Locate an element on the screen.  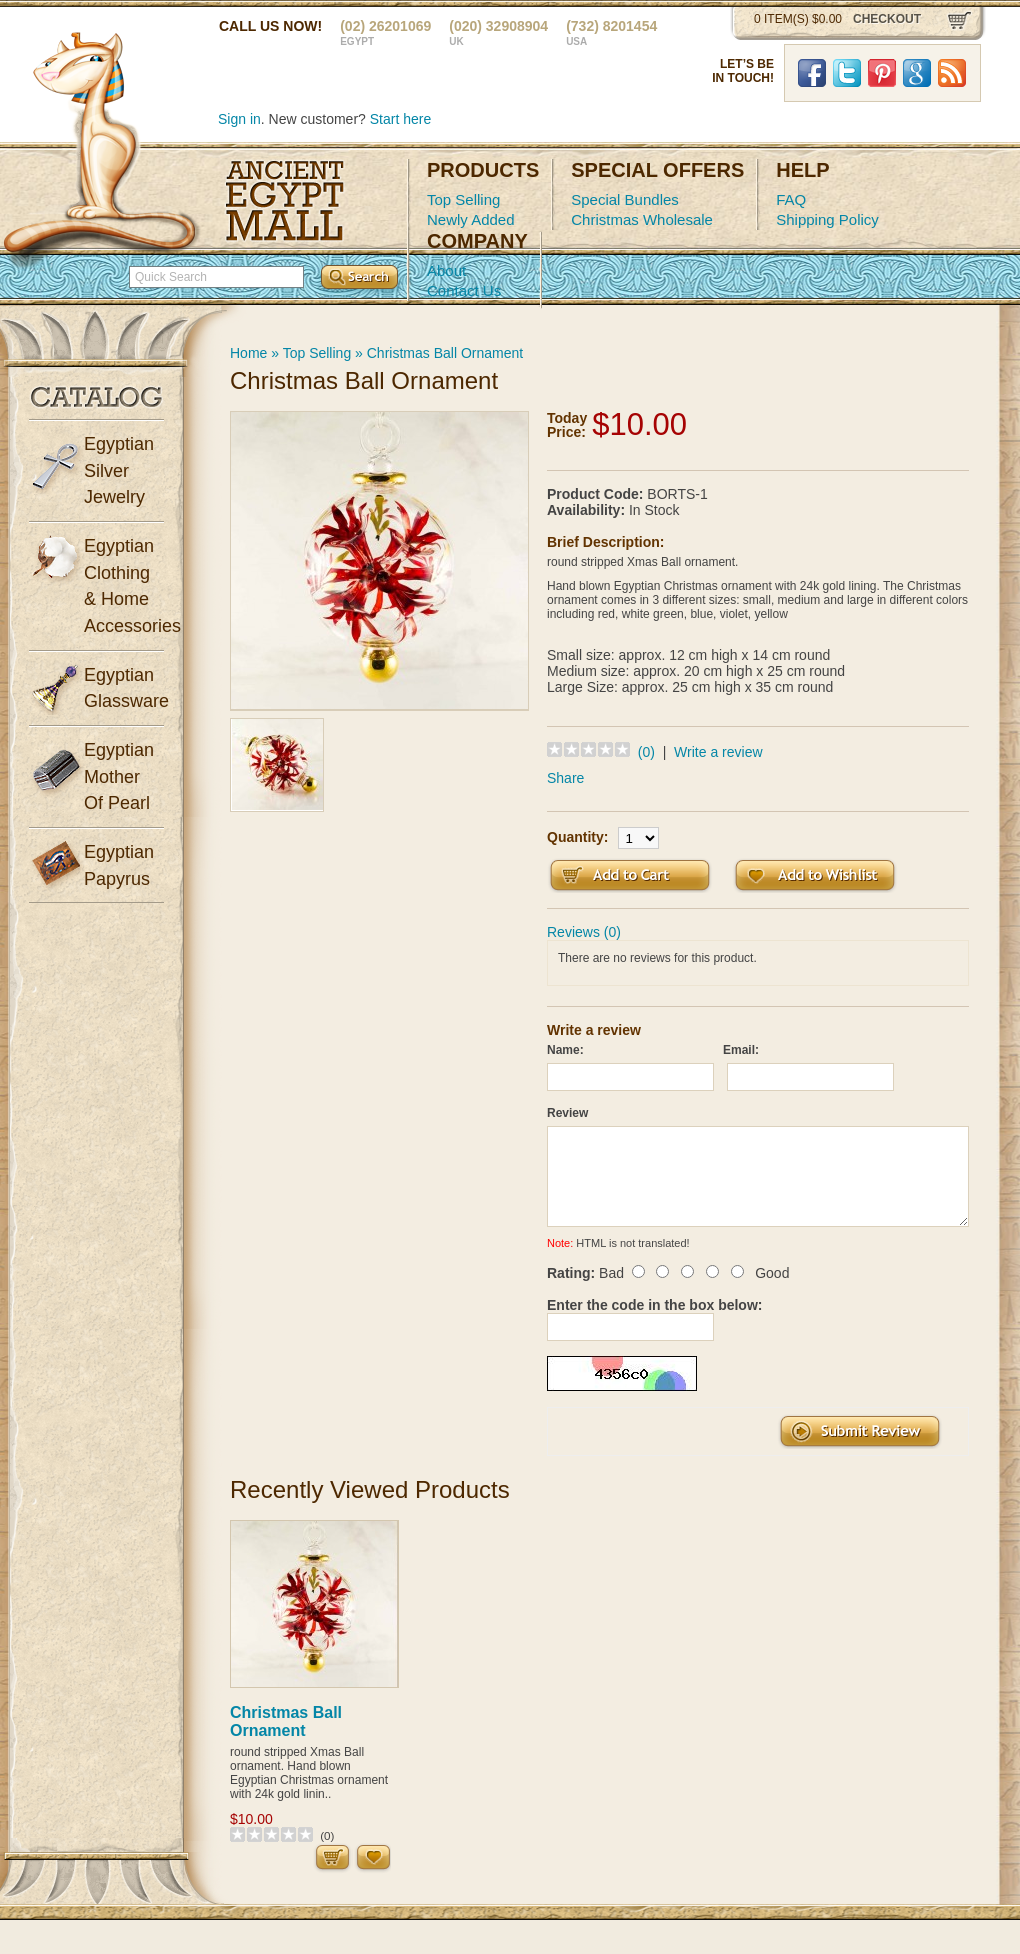
RSS is located at coordinates (952, 73).